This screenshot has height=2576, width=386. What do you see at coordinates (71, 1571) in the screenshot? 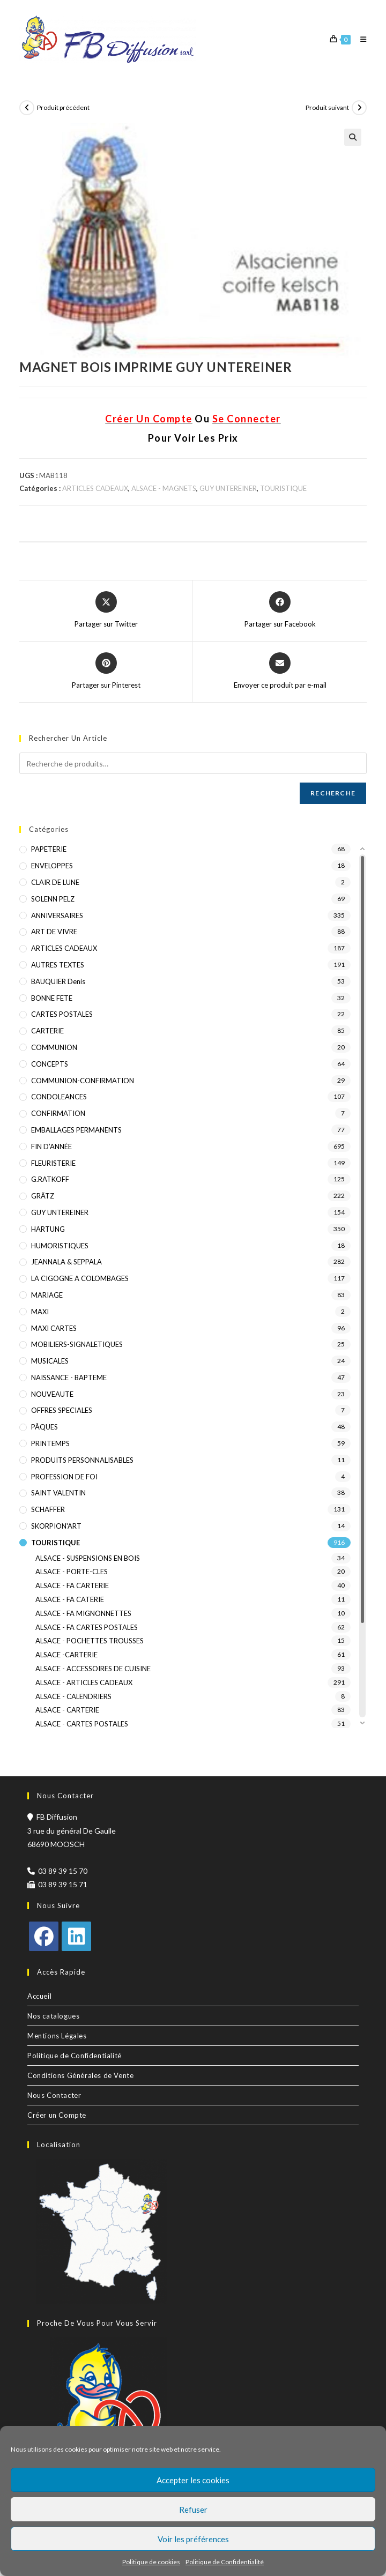
I see `ALSACE - PORTE-CLES` at bounding box center [71, 1571].